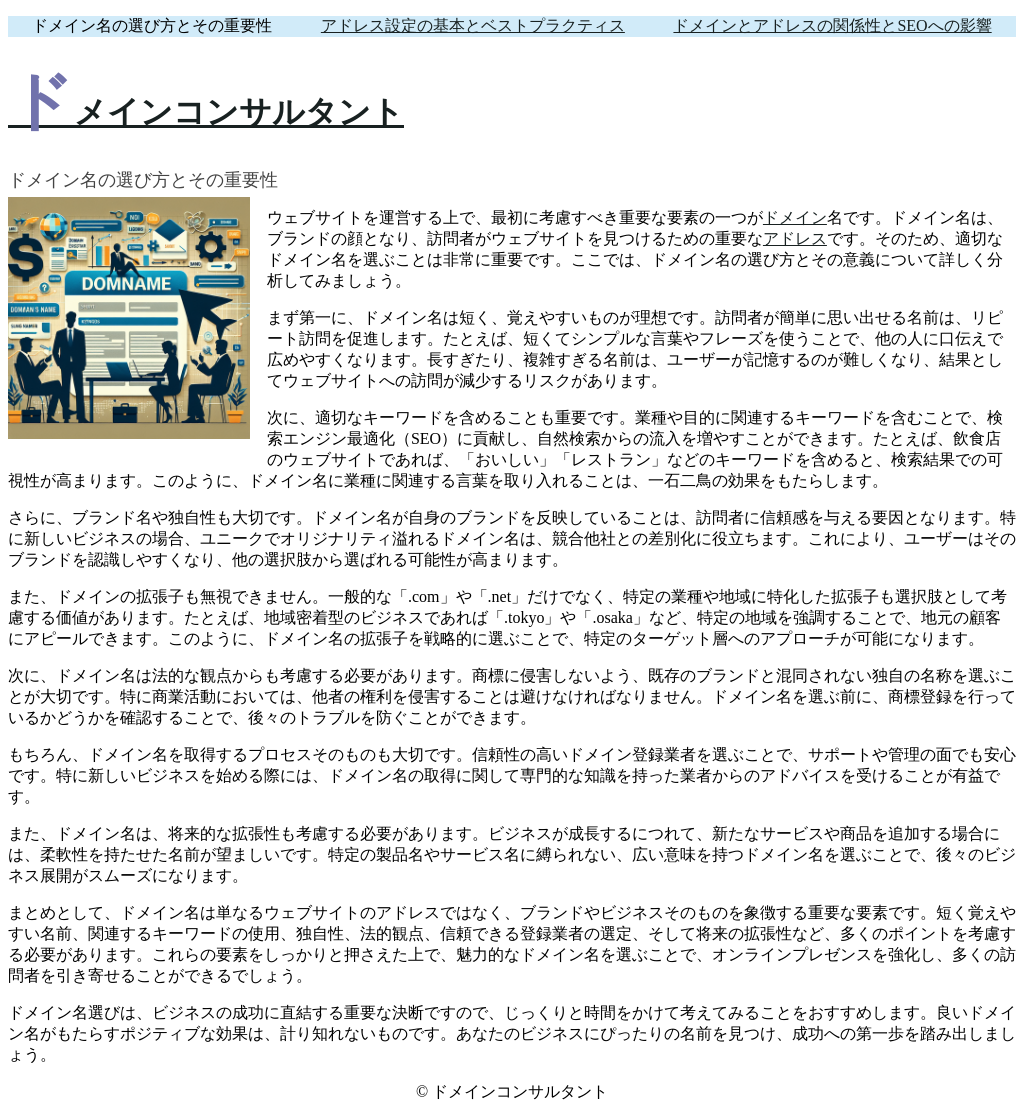  What do you see at coordinates (206, 112) in the screenshot?
I see `ドメインコンサルタント` at bounding box center [206, 112].